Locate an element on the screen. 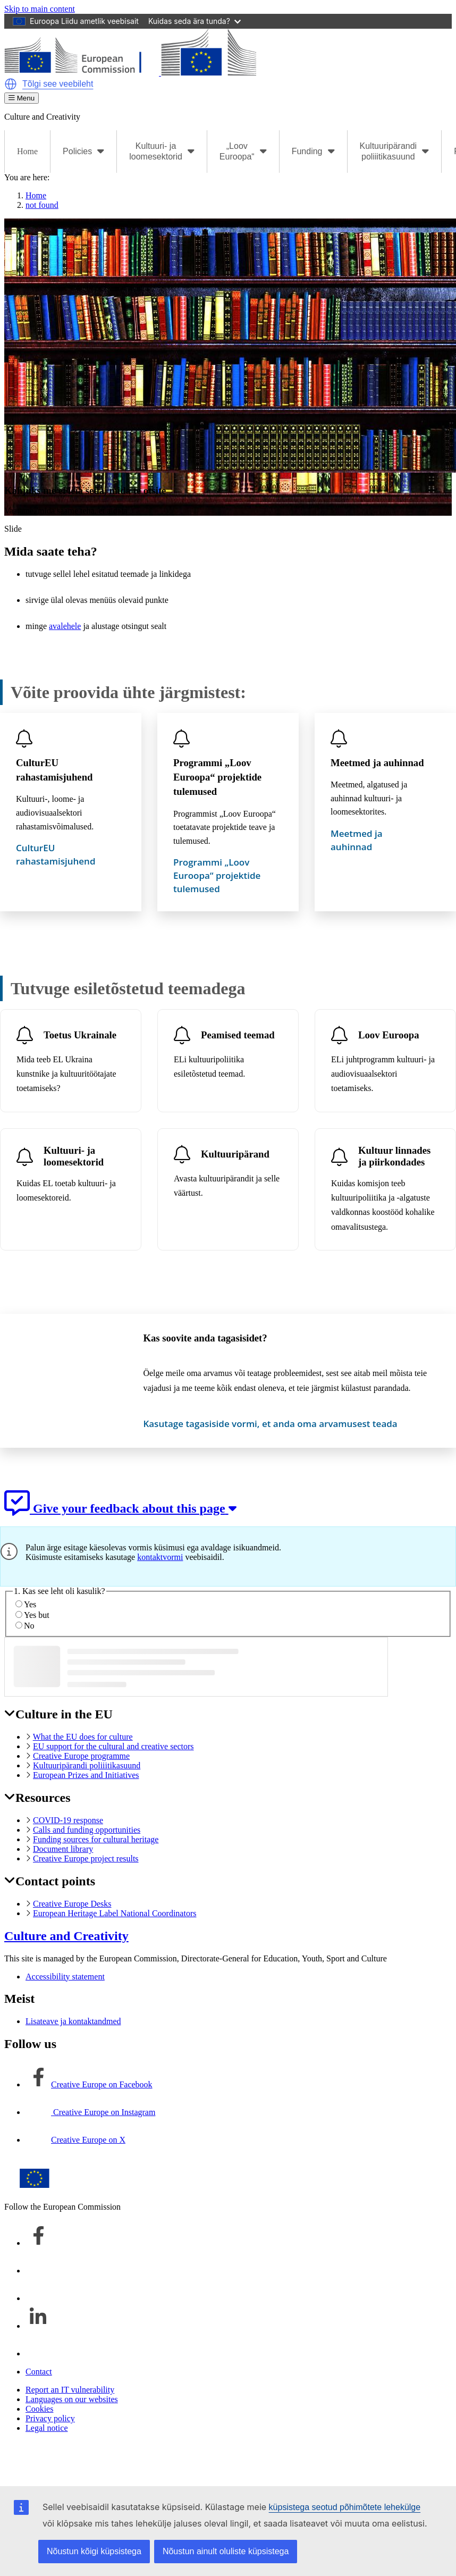 The image size is (456, 2576). Home is located at coordinates (27, 151).